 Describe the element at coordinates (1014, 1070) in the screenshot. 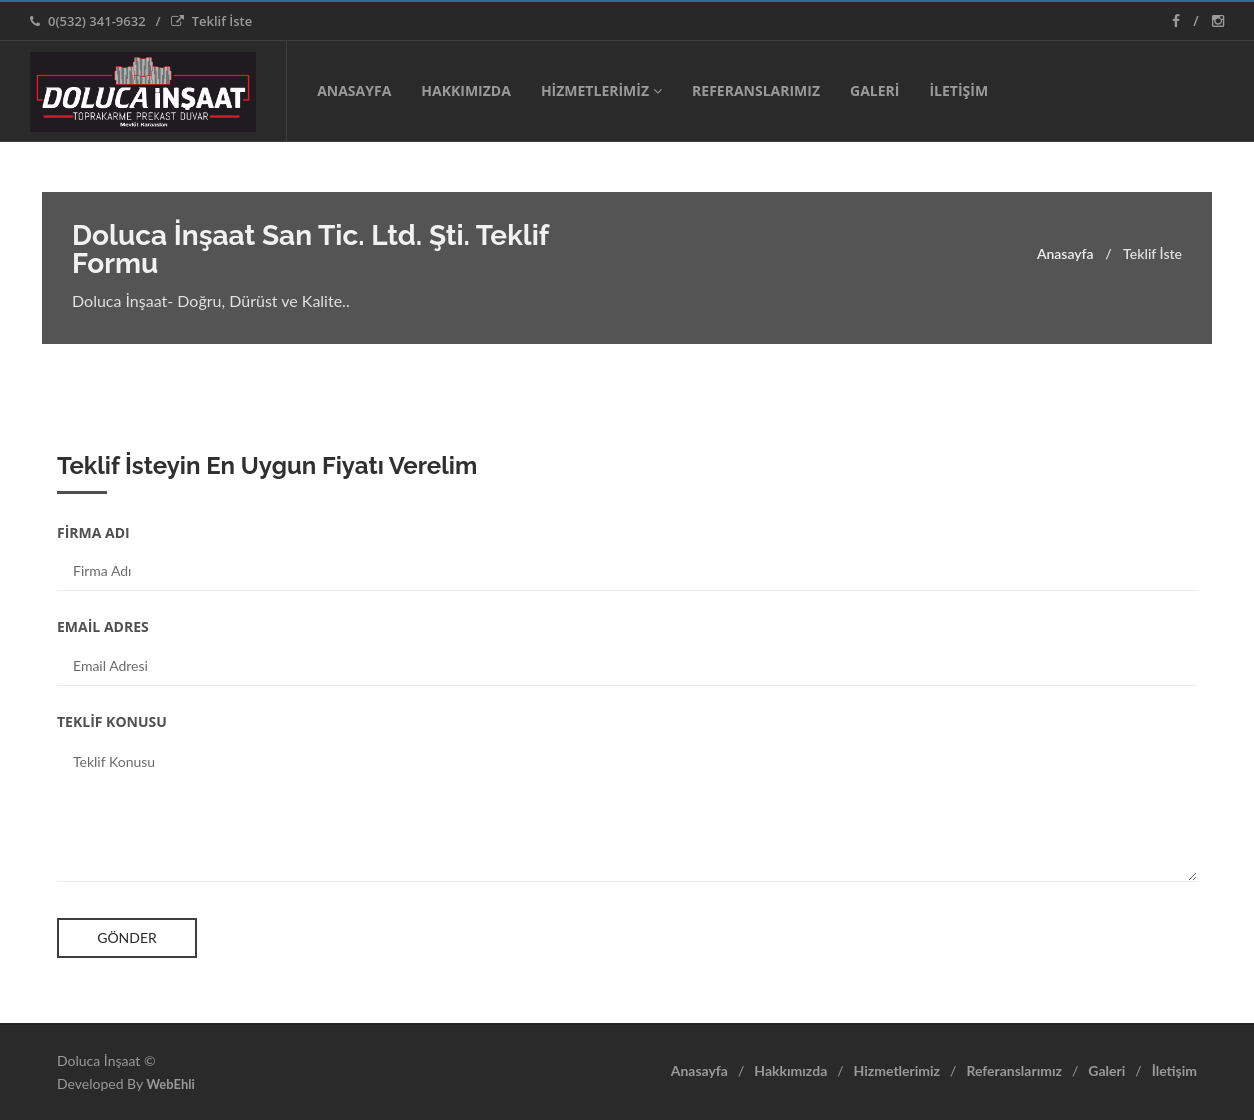

I see `Referanslarımız` at that location.